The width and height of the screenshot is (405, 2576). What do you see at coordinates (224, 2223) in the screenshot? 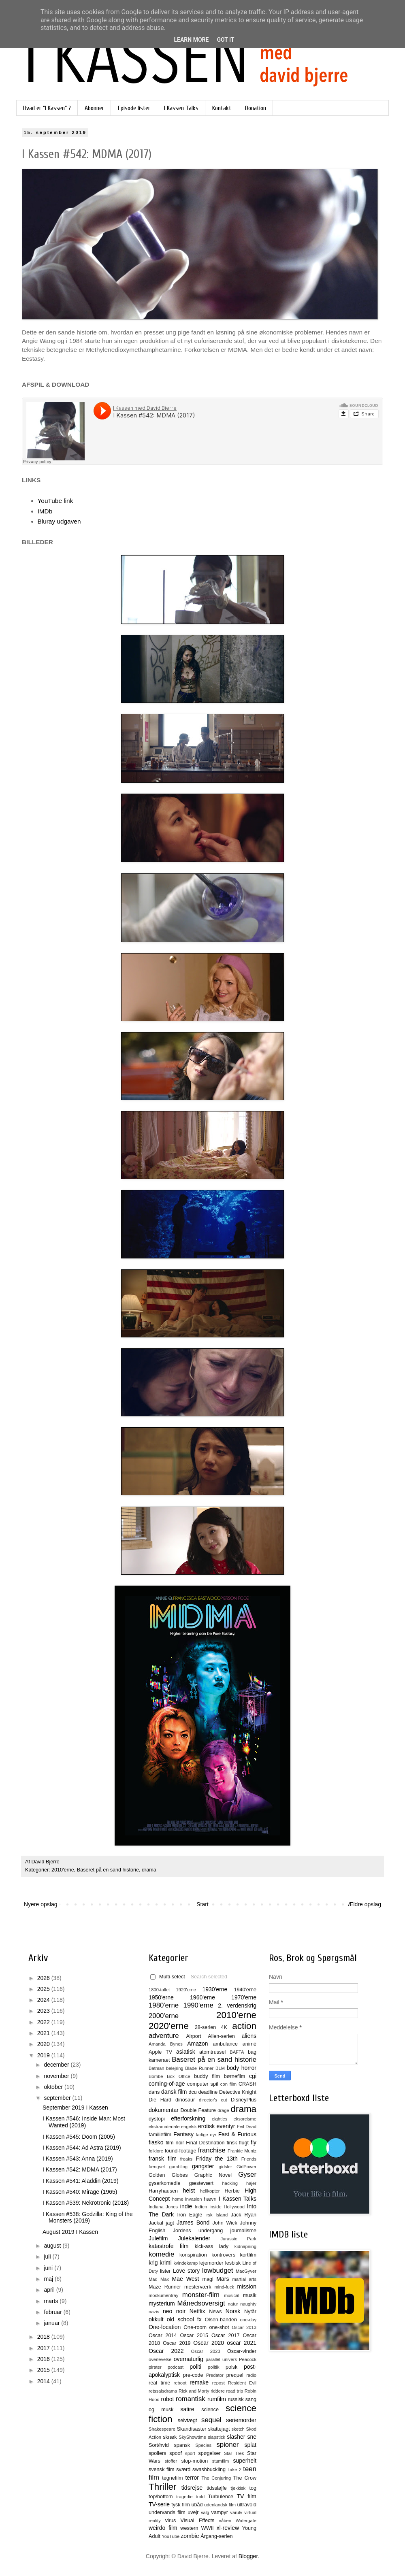
I see `John Wick` at bounding box center [224, 2223].